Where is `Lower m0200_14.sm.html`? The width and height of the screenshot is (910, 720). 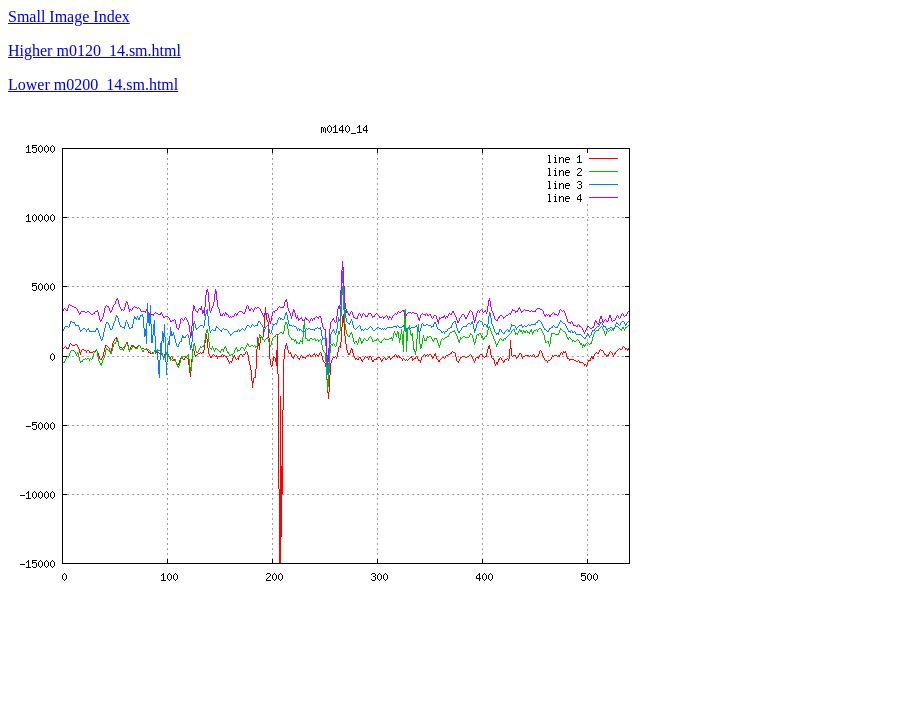
Lower m0200_14.sm.html is located at coordinates (93, 84).